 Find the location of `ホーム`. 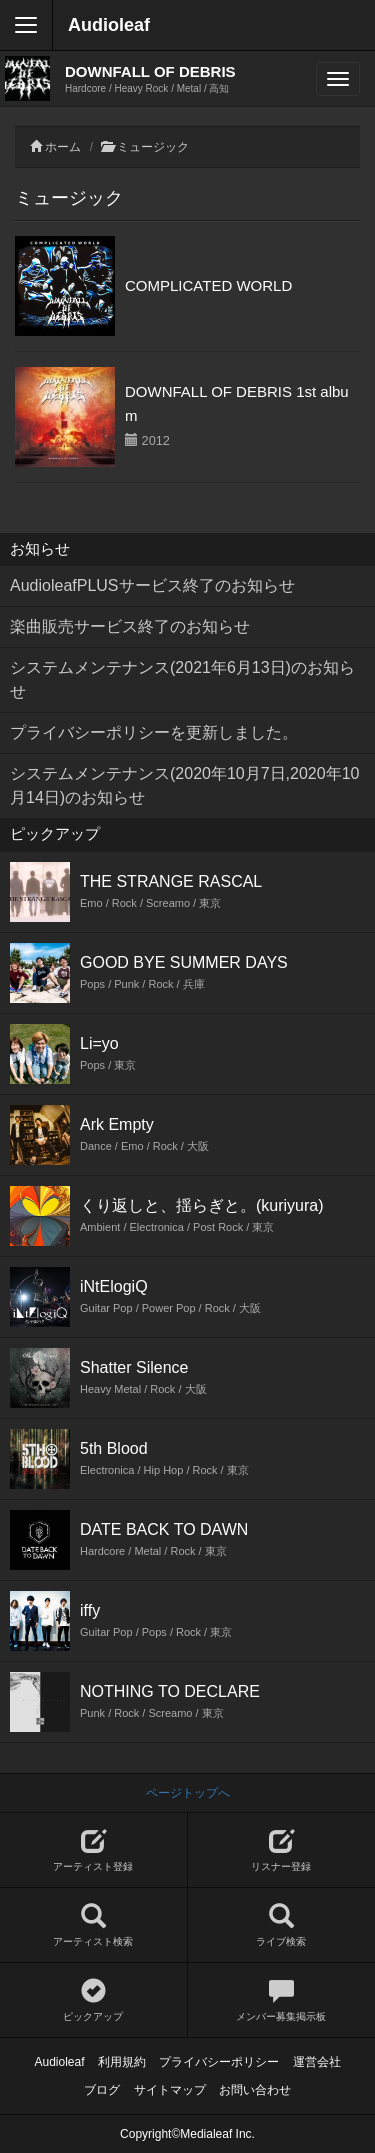

ホーム is located at coordinates (63, 147).